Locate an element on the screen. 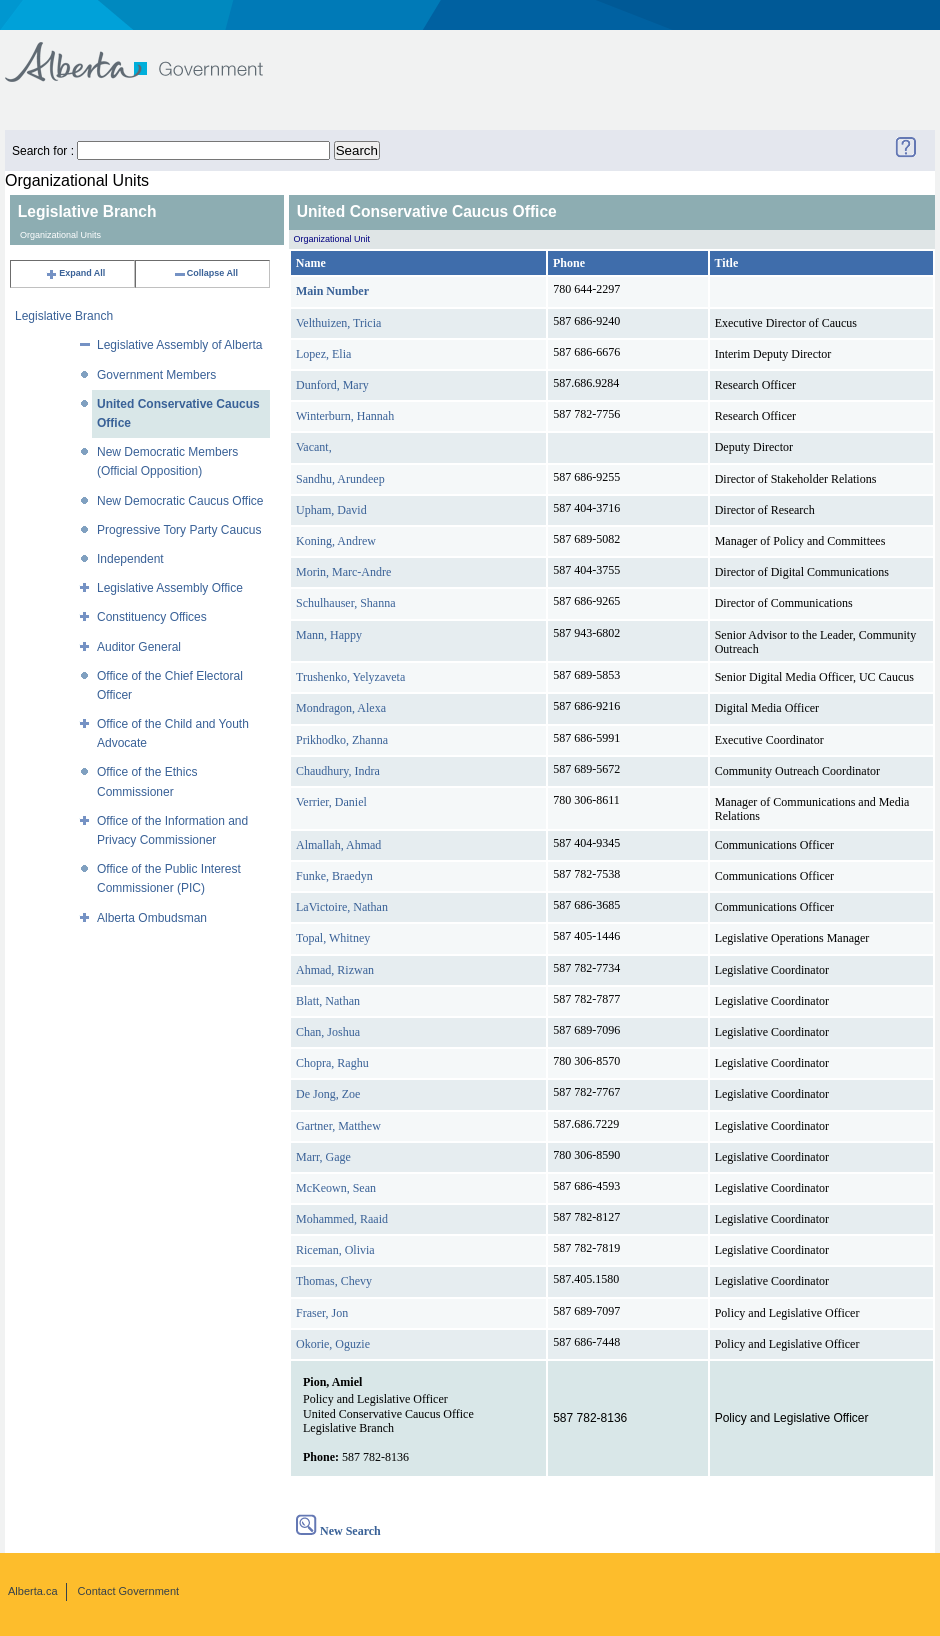 The width and height of the screenshot is (940, 1636). Blatt, Nathan is located at coordinates (328, 1001).